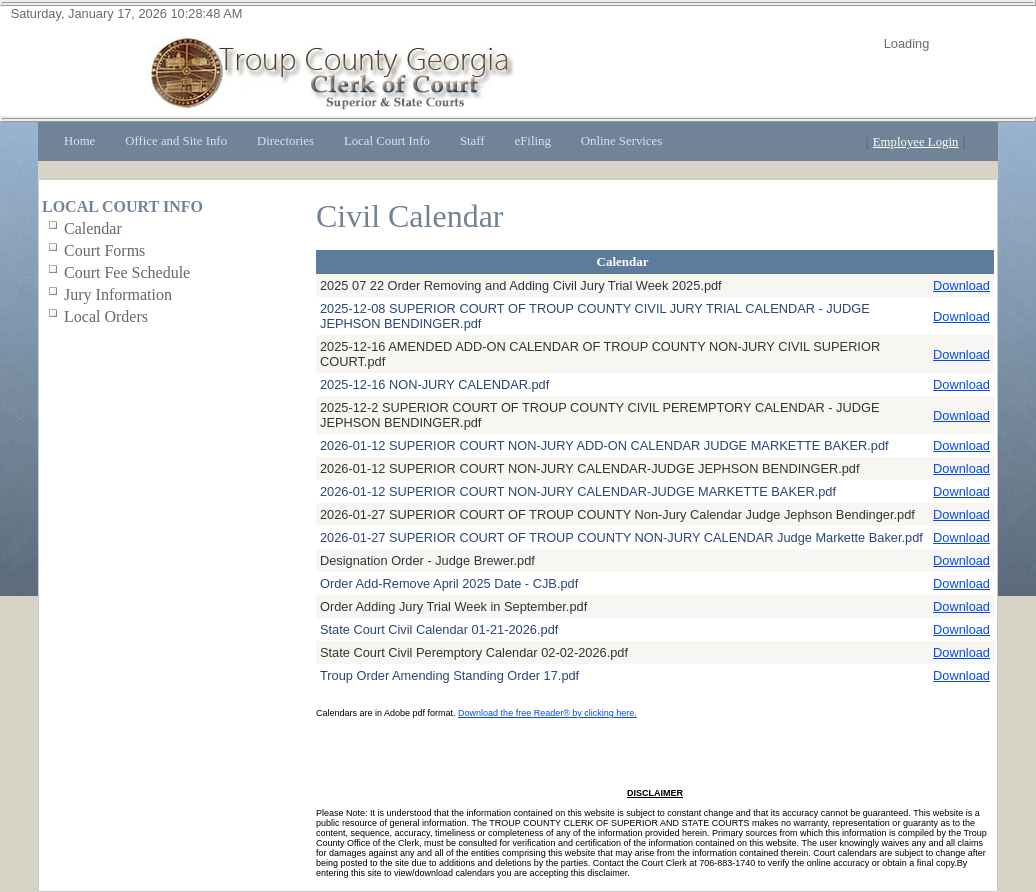  What do you see at coordinates (127, 272) in the screenshot?
I see `Court Fee Schedule` at bounding box center [127, 272].